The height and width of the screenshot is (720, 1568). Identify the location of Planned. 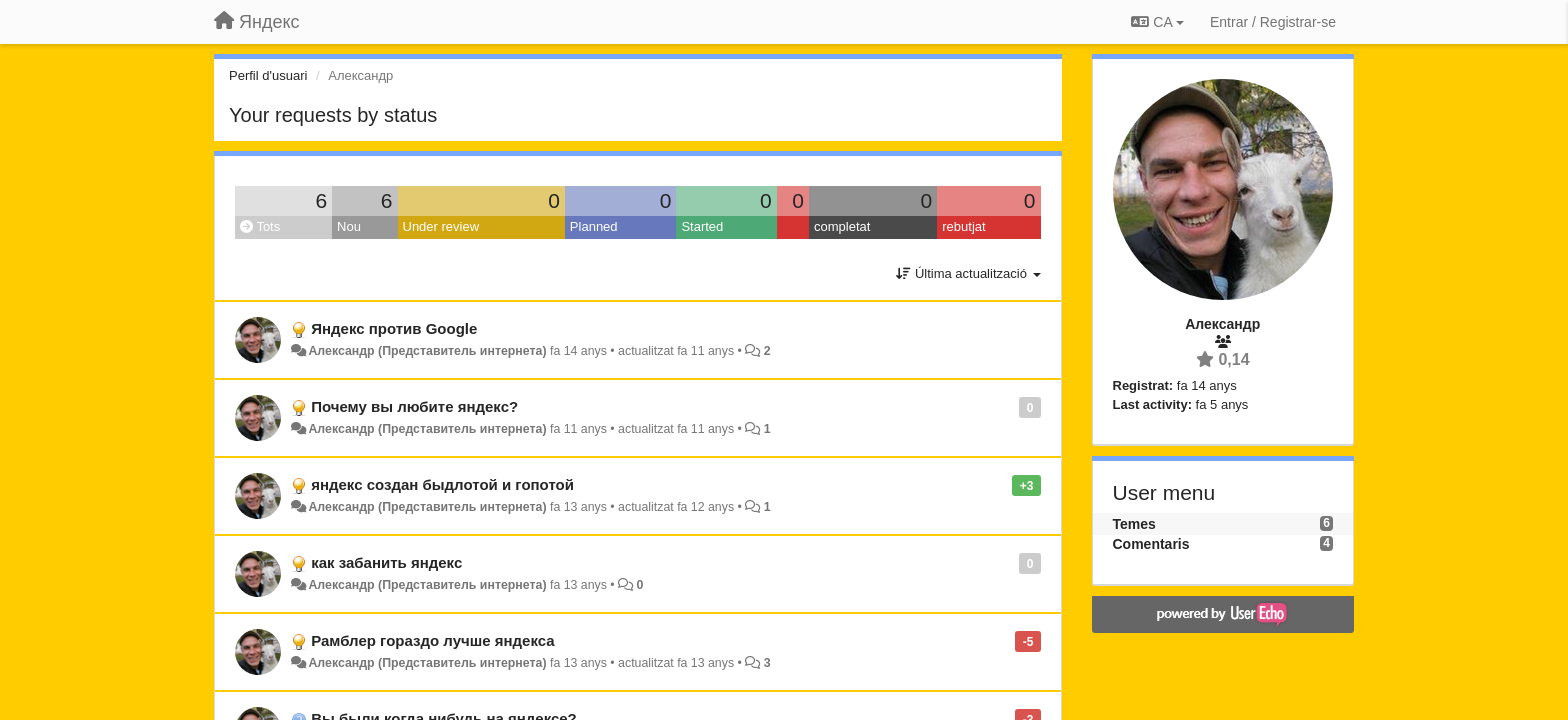
(594, 226).